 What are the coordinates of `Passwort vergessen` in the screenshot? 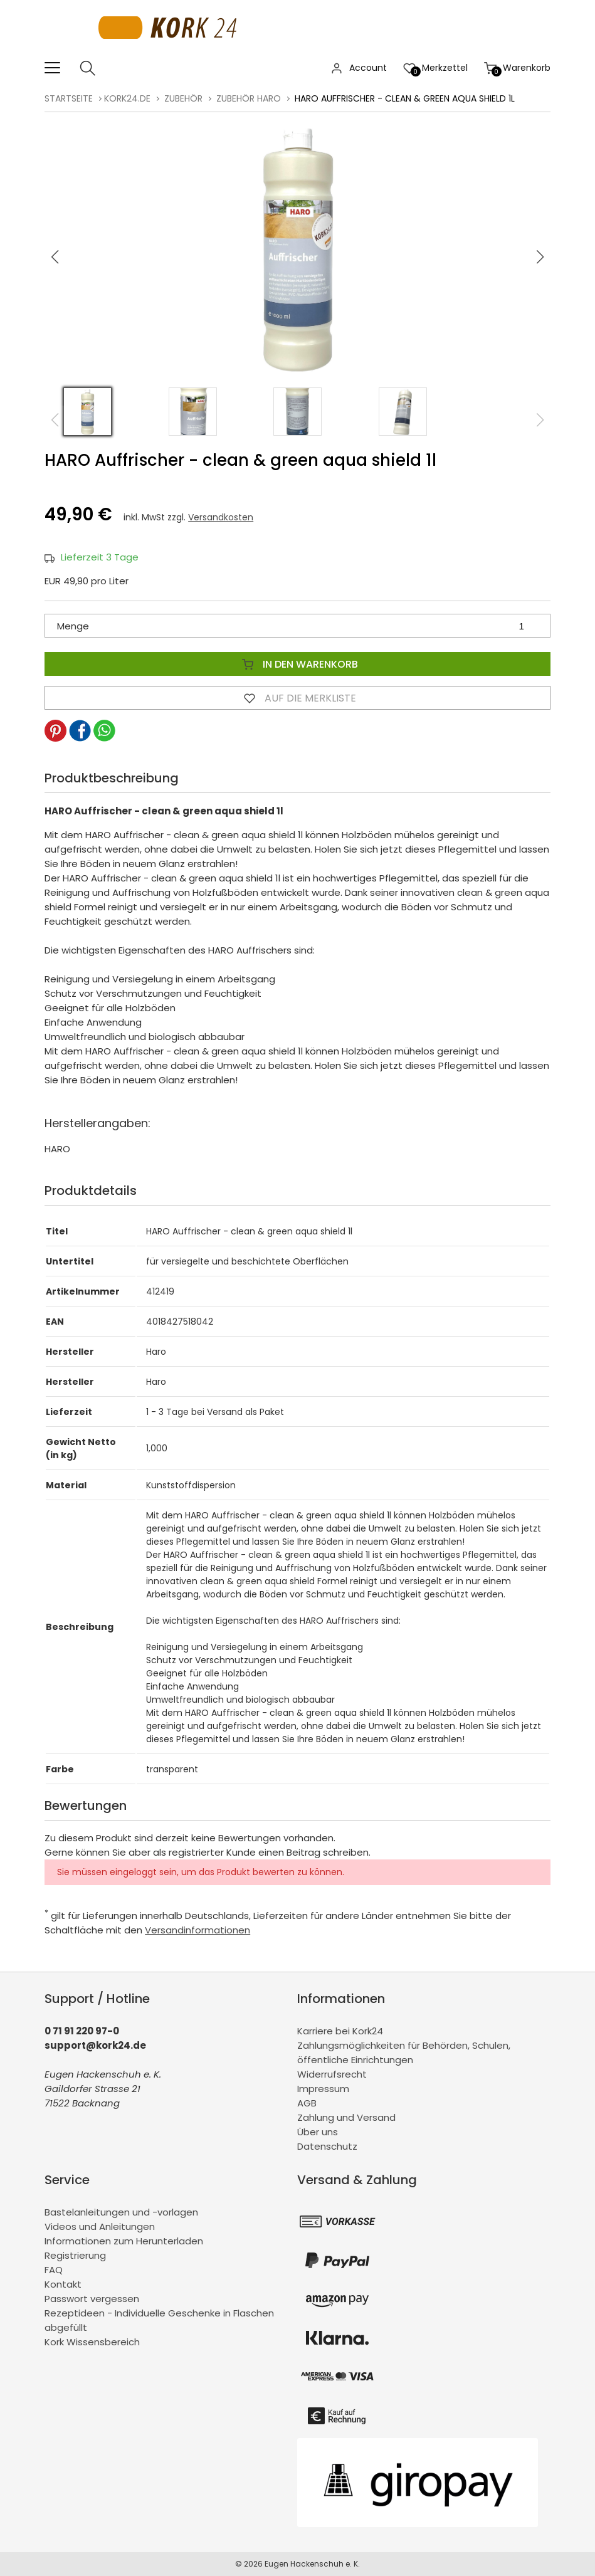 It's located at (92, 2298).